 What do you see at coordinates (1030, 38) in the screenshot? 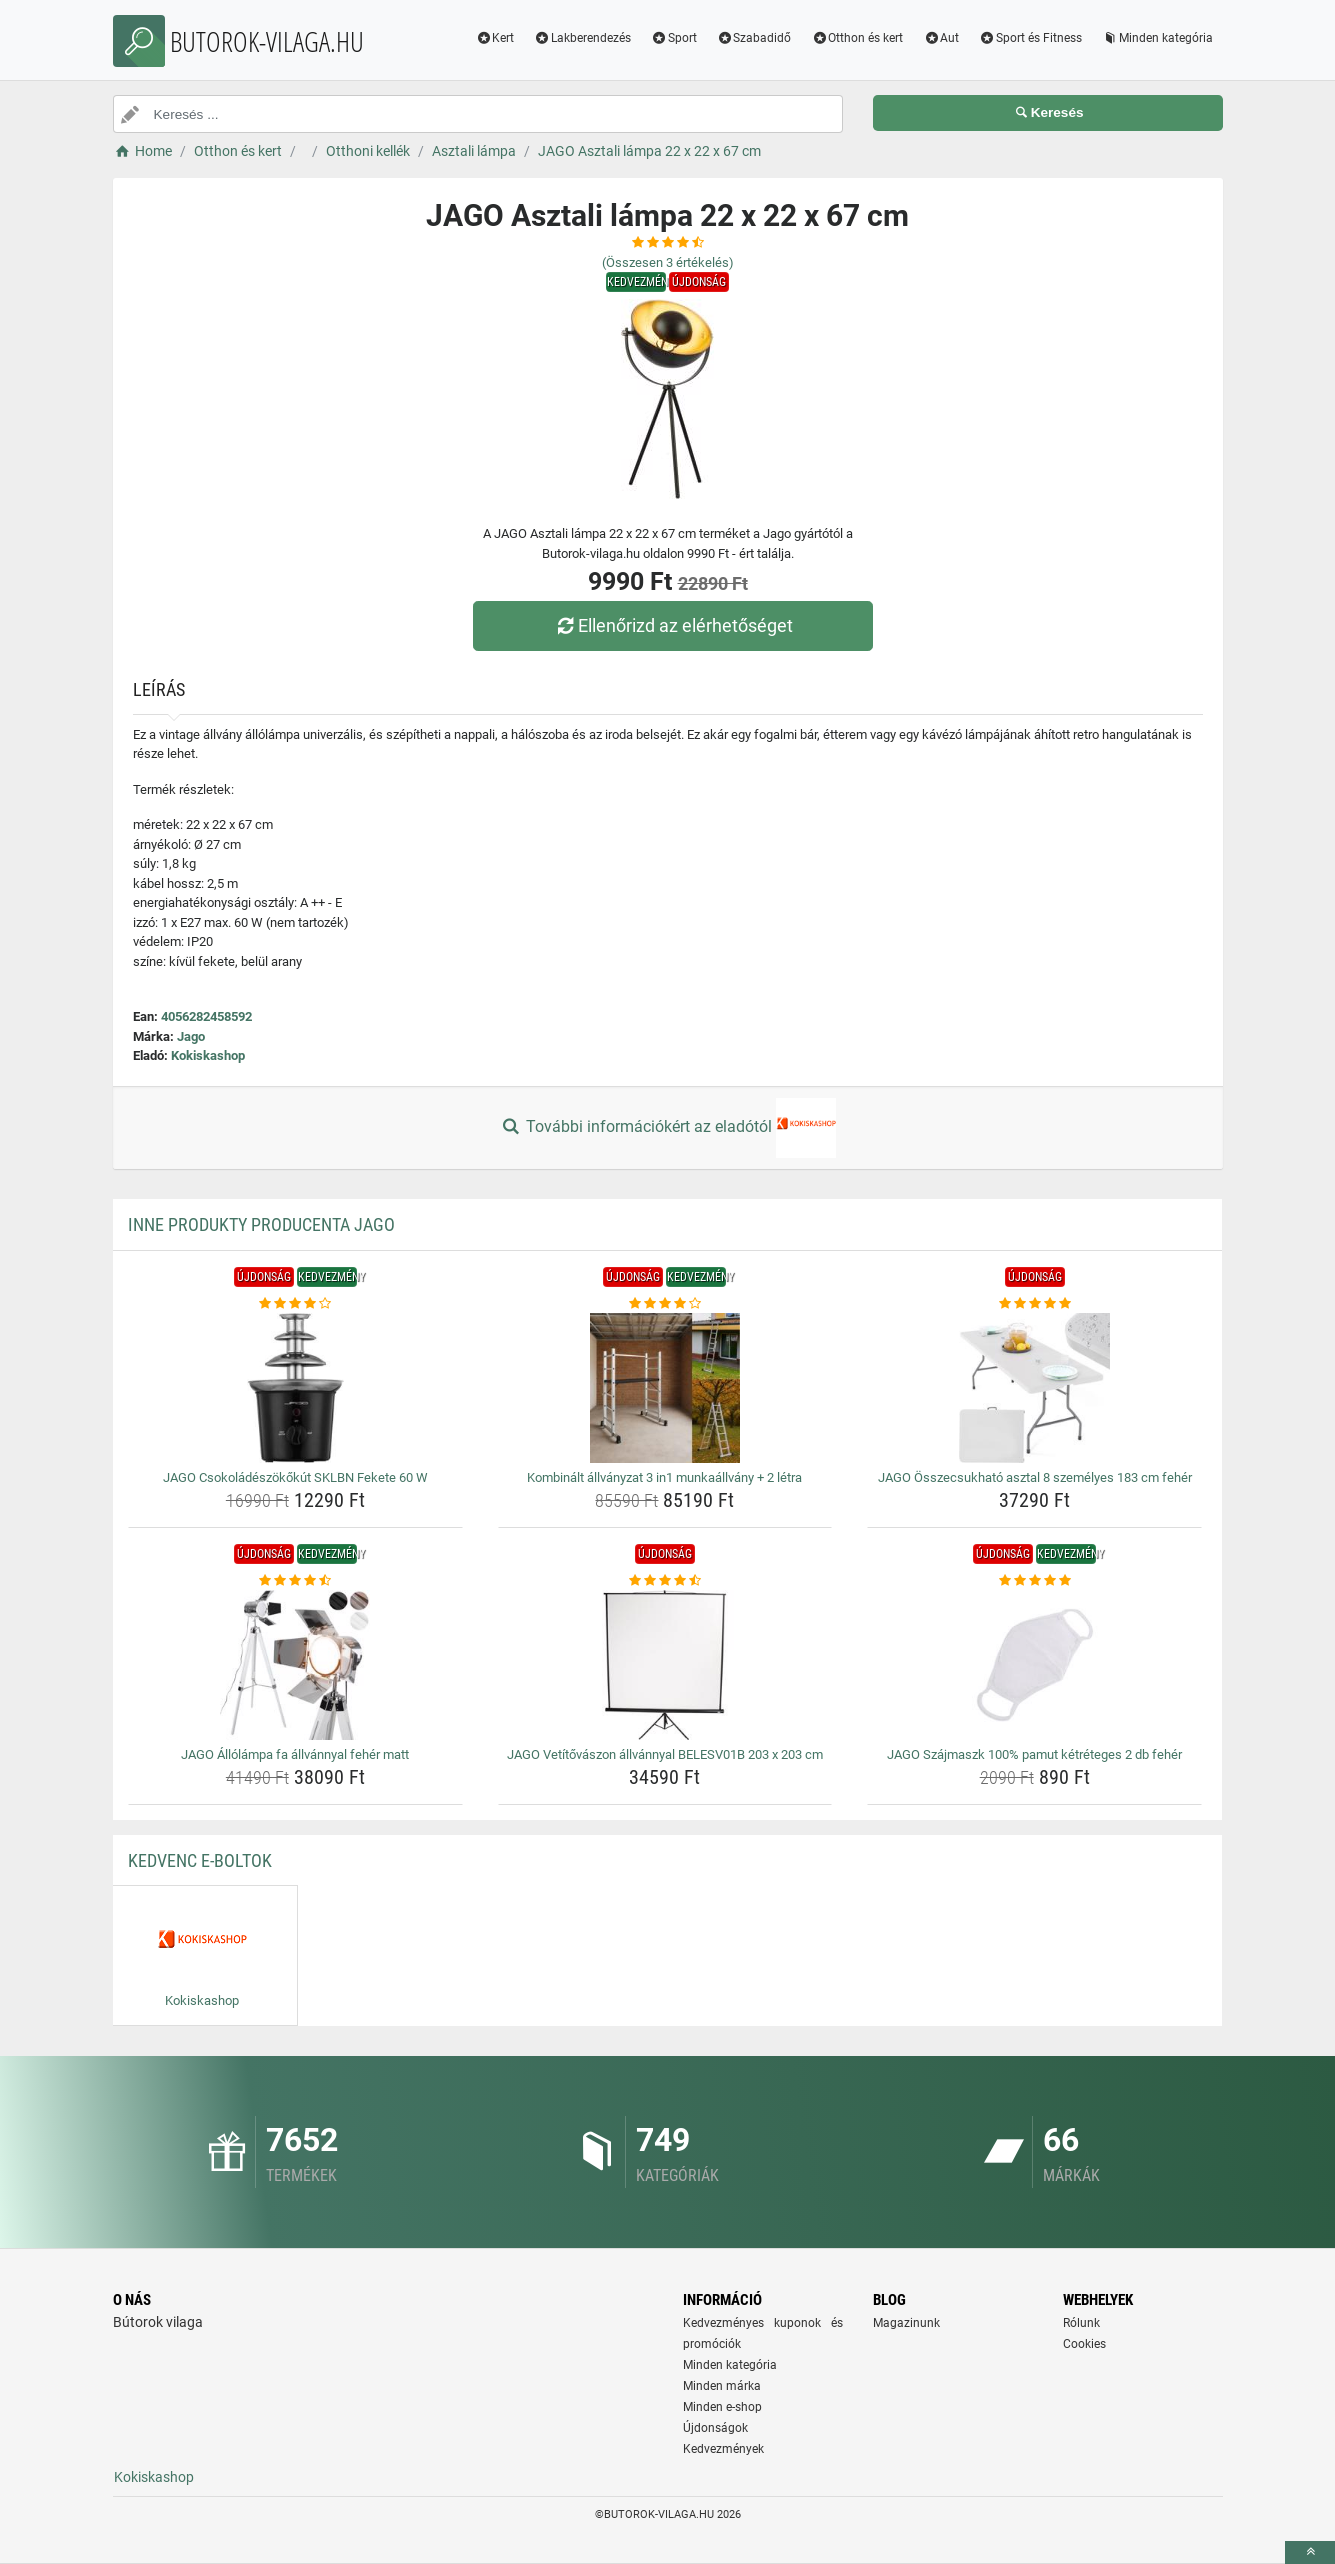
I see `Sport és Fitness` at bounding box center [1030, 38].